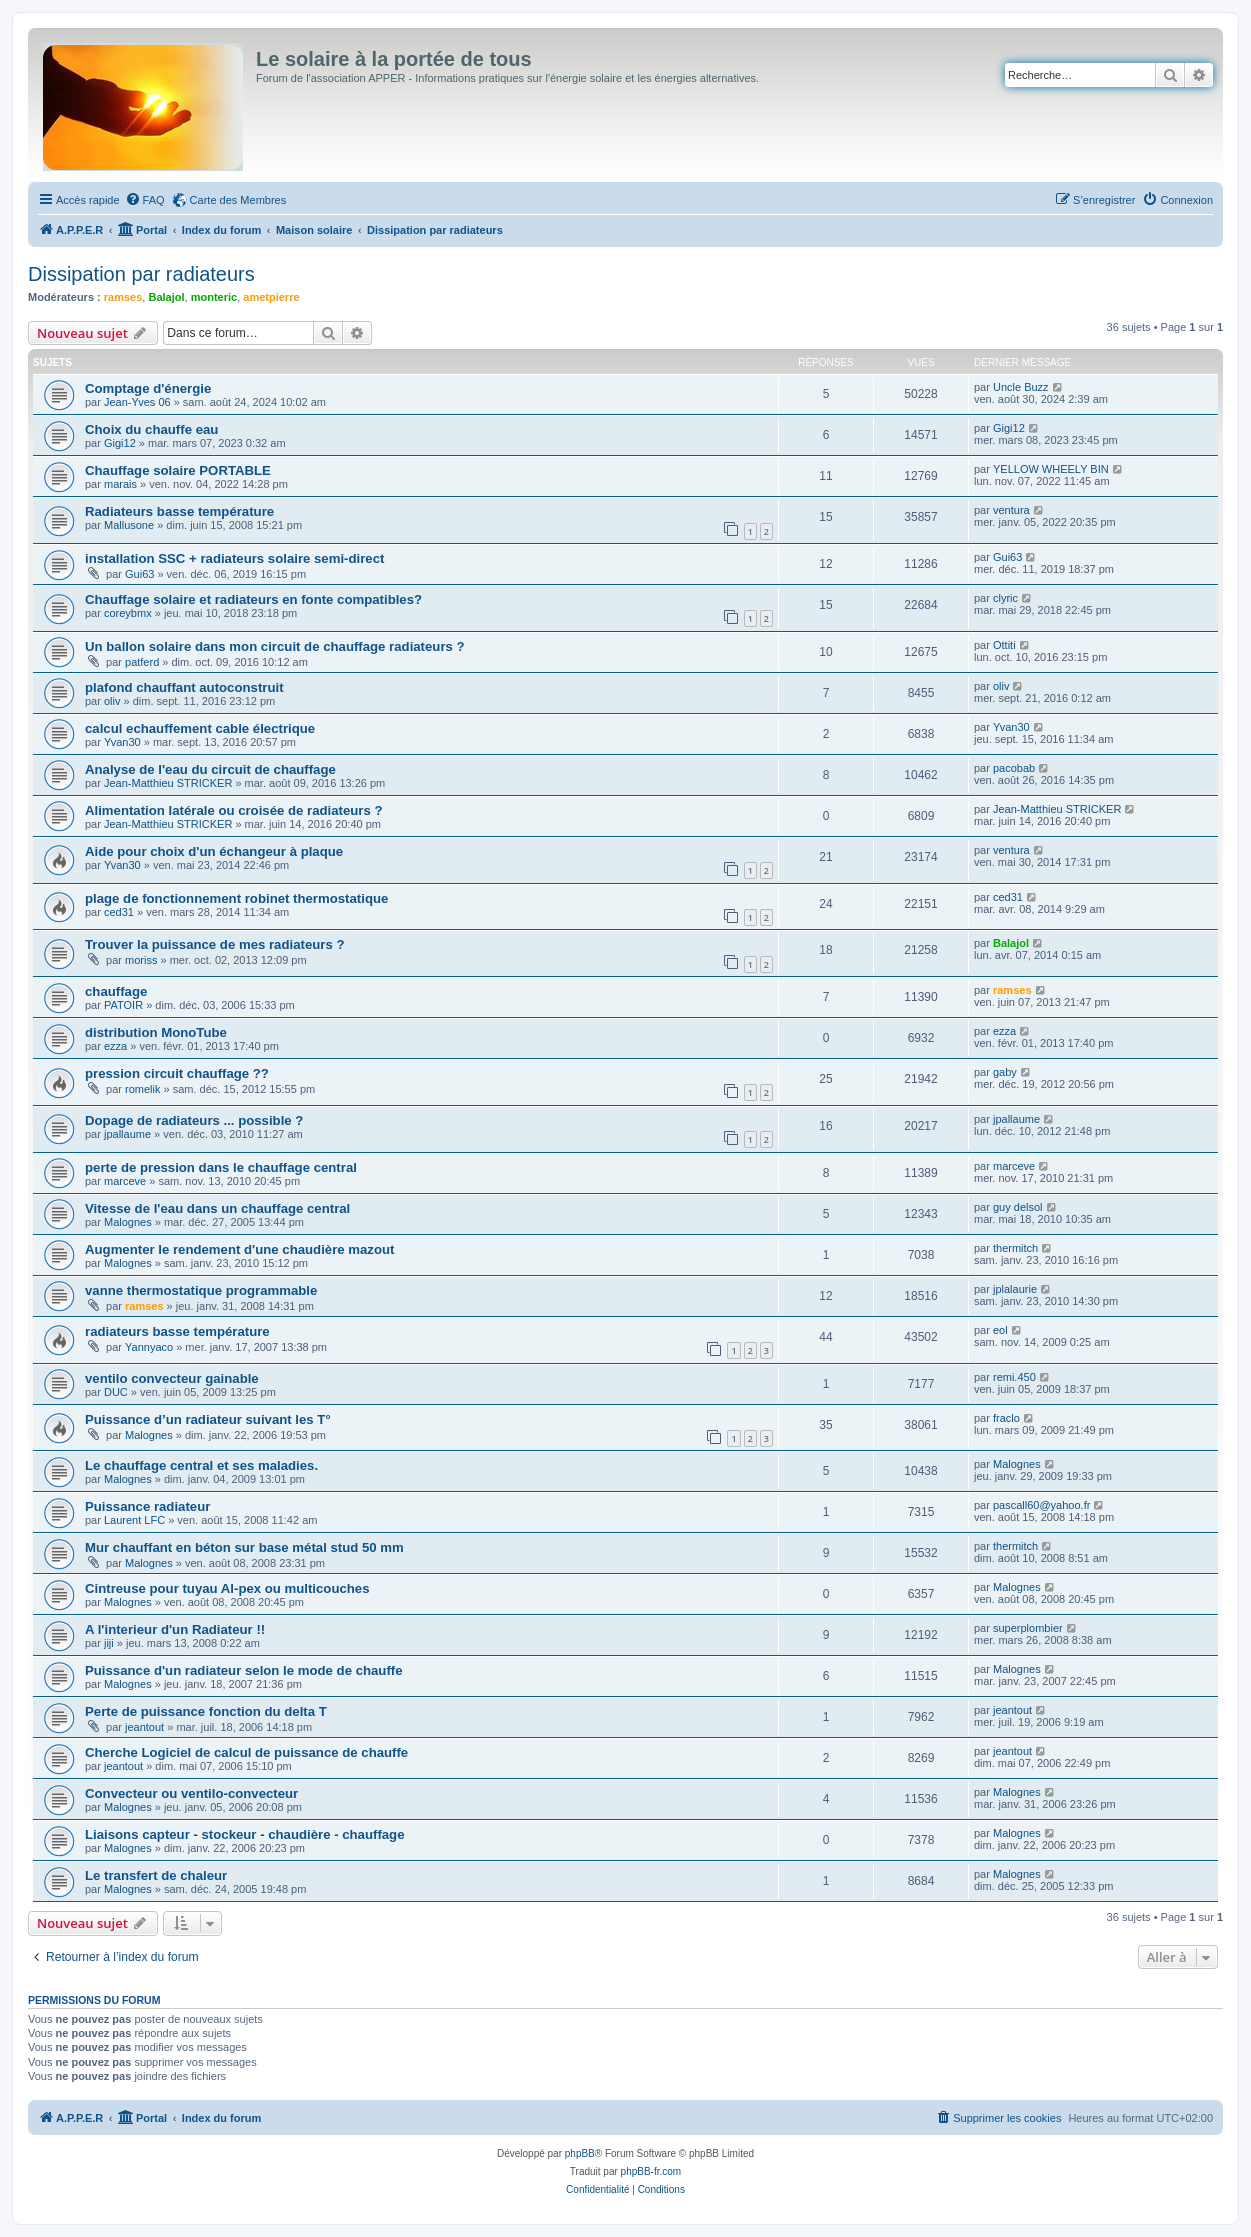 The width and height of the screenshot is (1251, 2237). What do you see at coordinates (1018, 1207) in the screenshot?
I see `guy delsol` at bounding box center [1018, 1207].